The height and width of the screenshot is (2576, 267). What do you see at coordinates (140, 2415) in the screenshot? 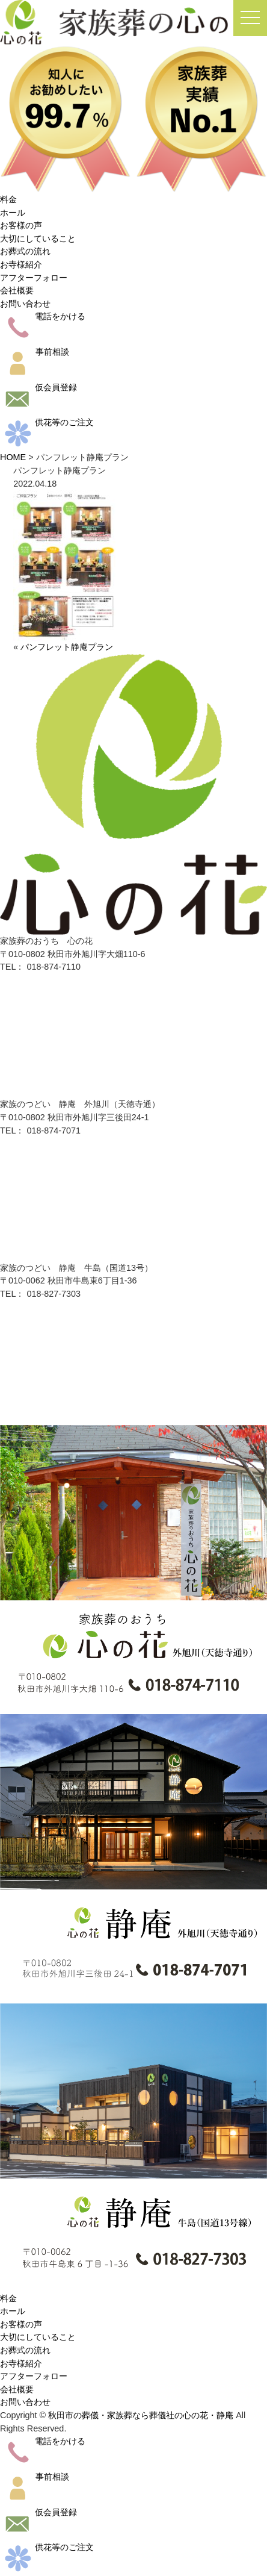
I see `秋田市の葬儀・家族葬なら葬儀社の心の花・静庵` at bounding box center [140, 2415].